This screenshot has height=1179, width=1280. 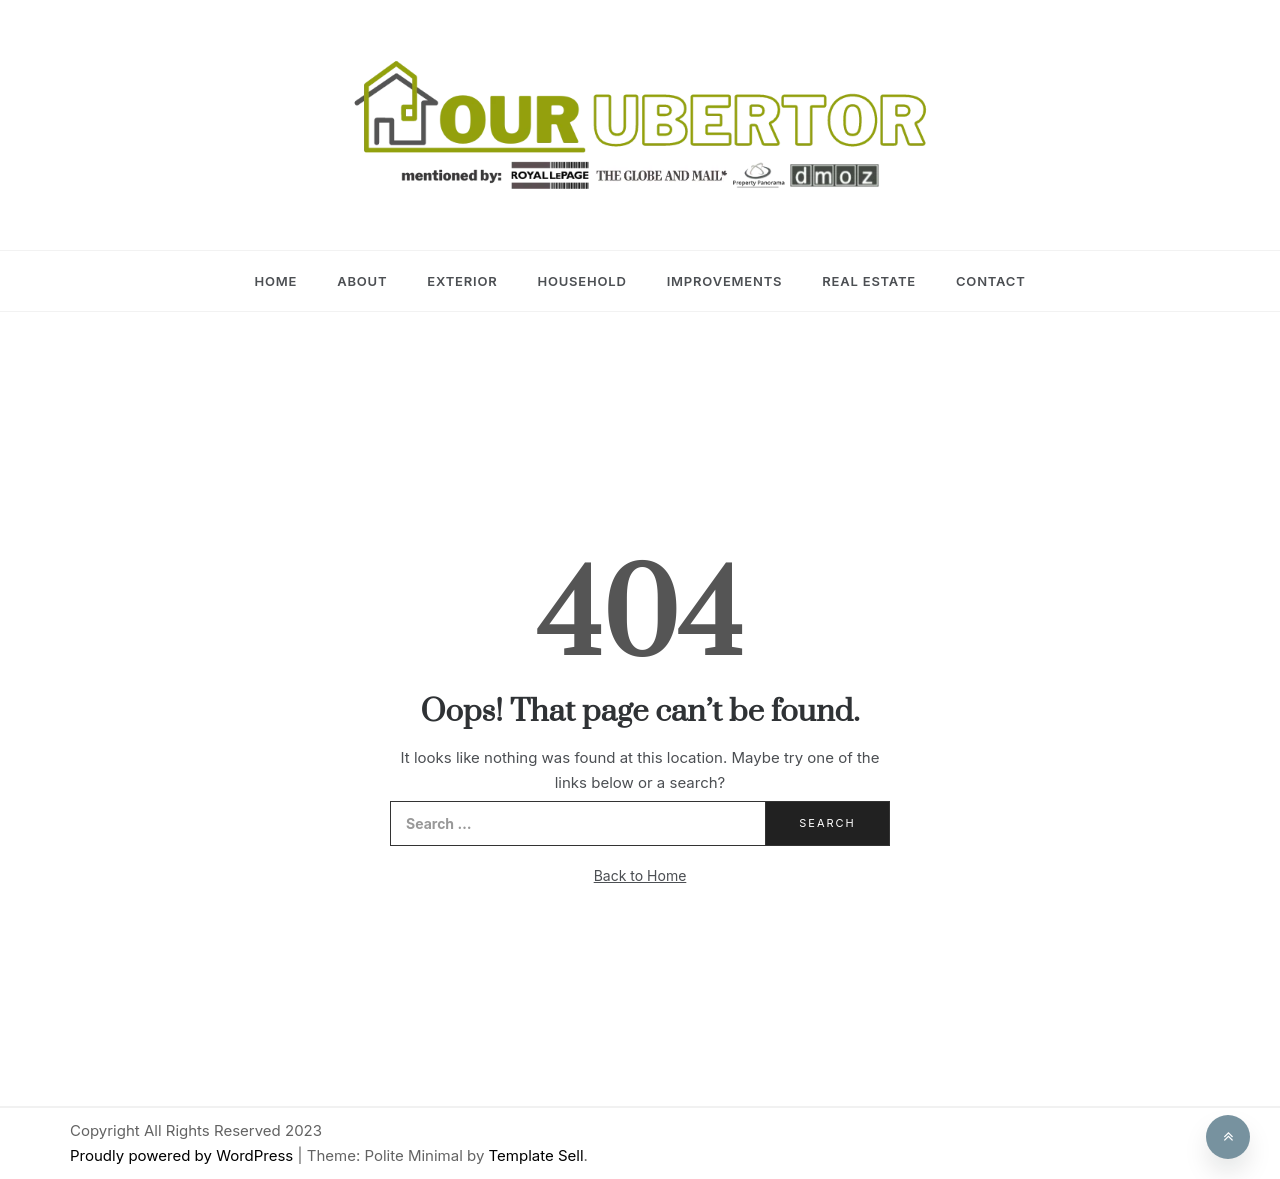 I want to click on Contact, so click(x=991, y=281).